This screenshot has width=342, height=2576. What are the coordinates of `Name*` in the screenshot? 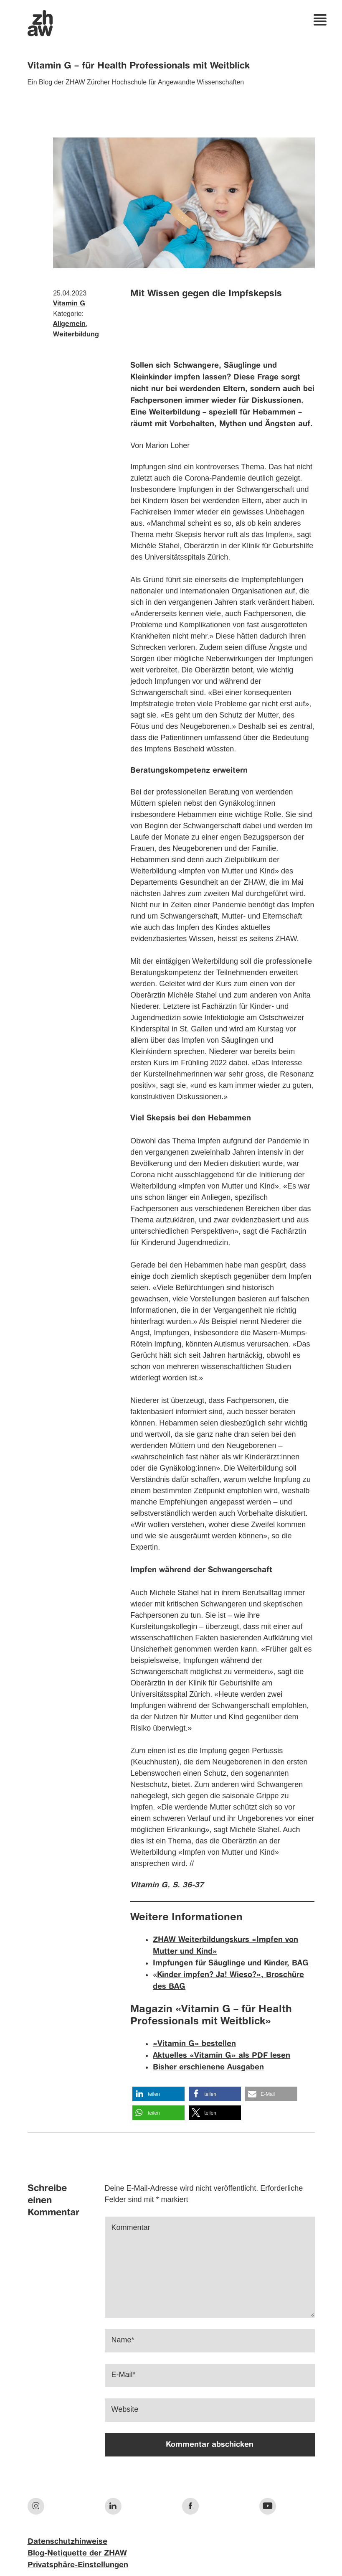 It's located at (122, 2340).